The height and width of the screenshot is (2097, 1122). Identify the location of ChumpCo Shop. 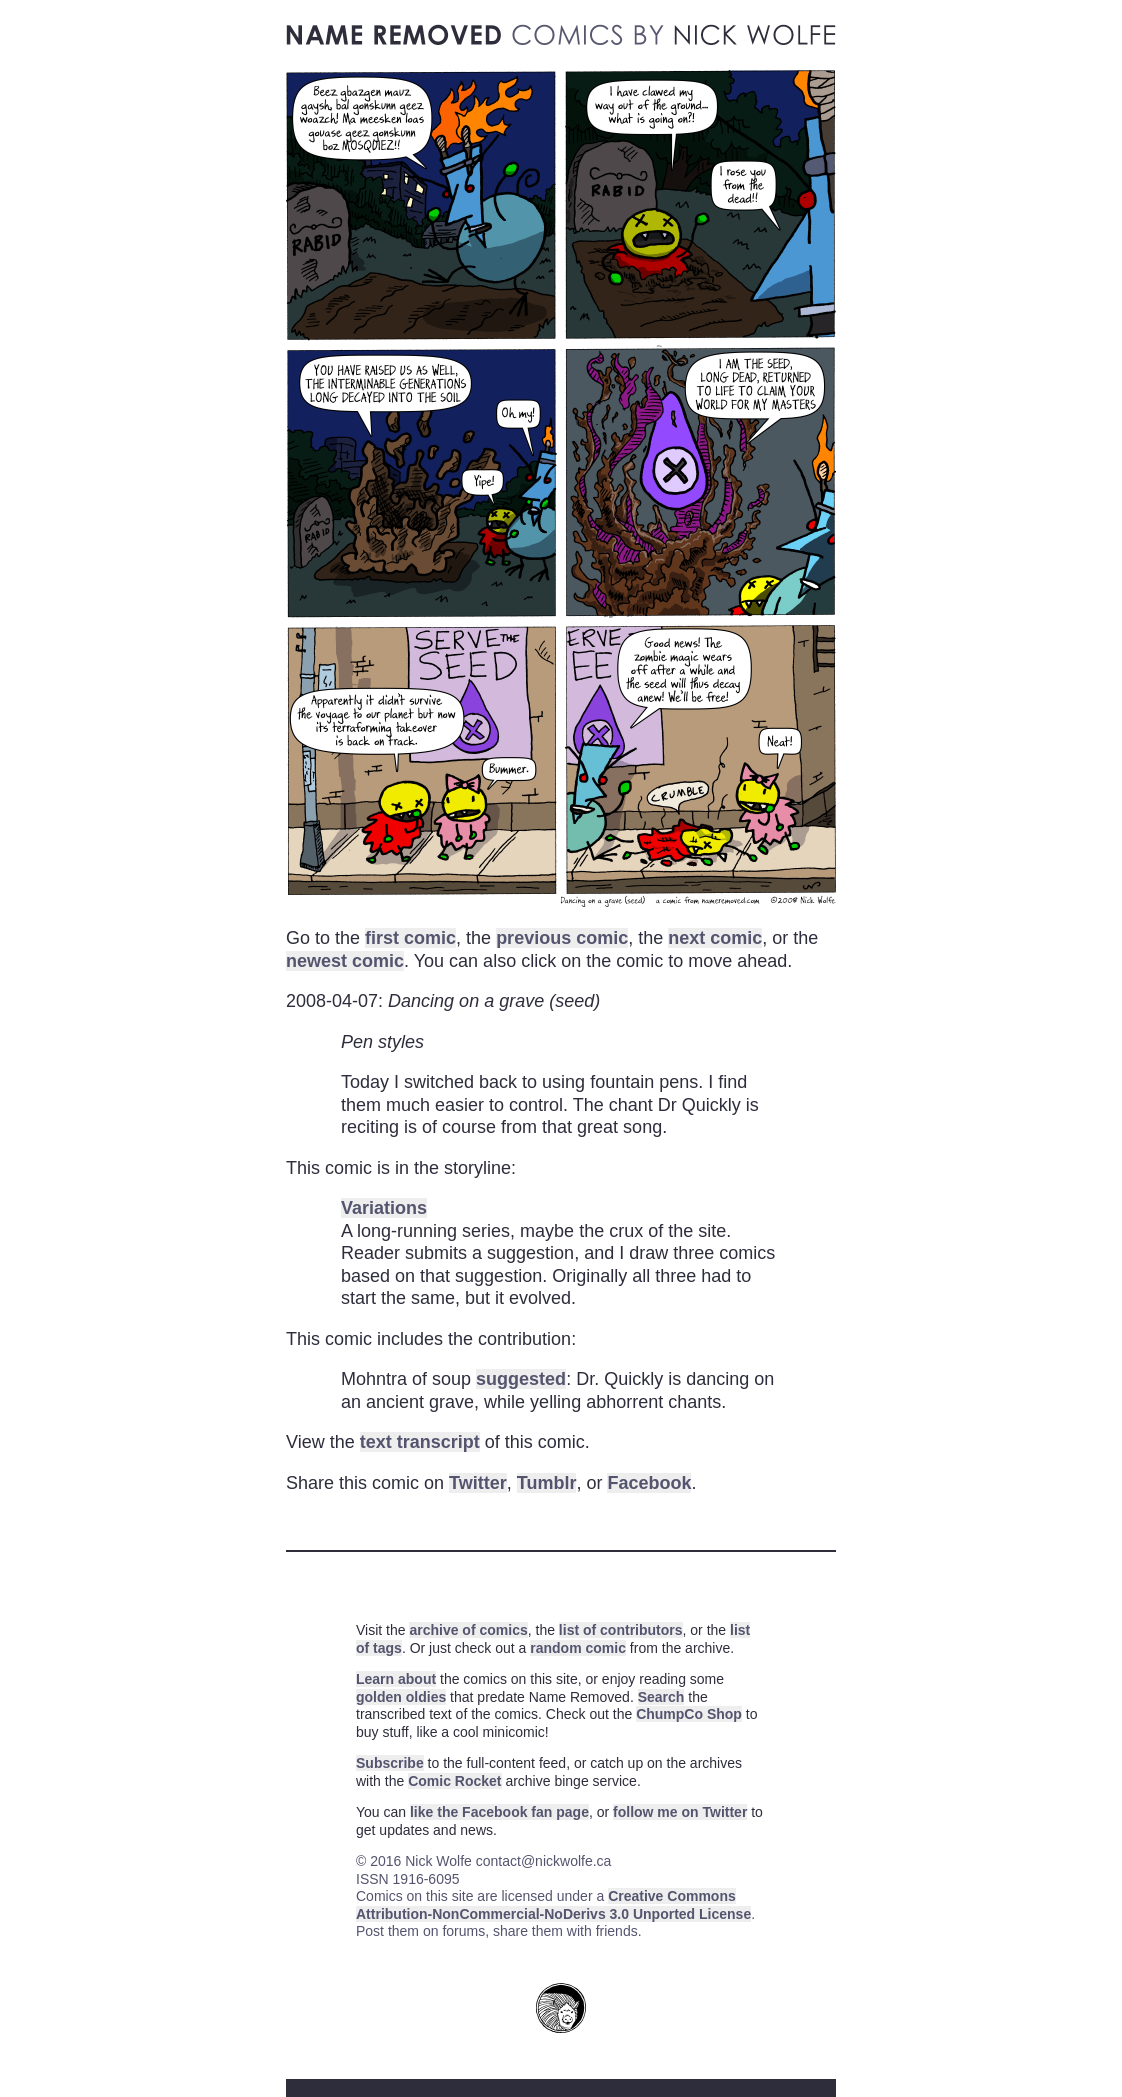
(689, 1714).